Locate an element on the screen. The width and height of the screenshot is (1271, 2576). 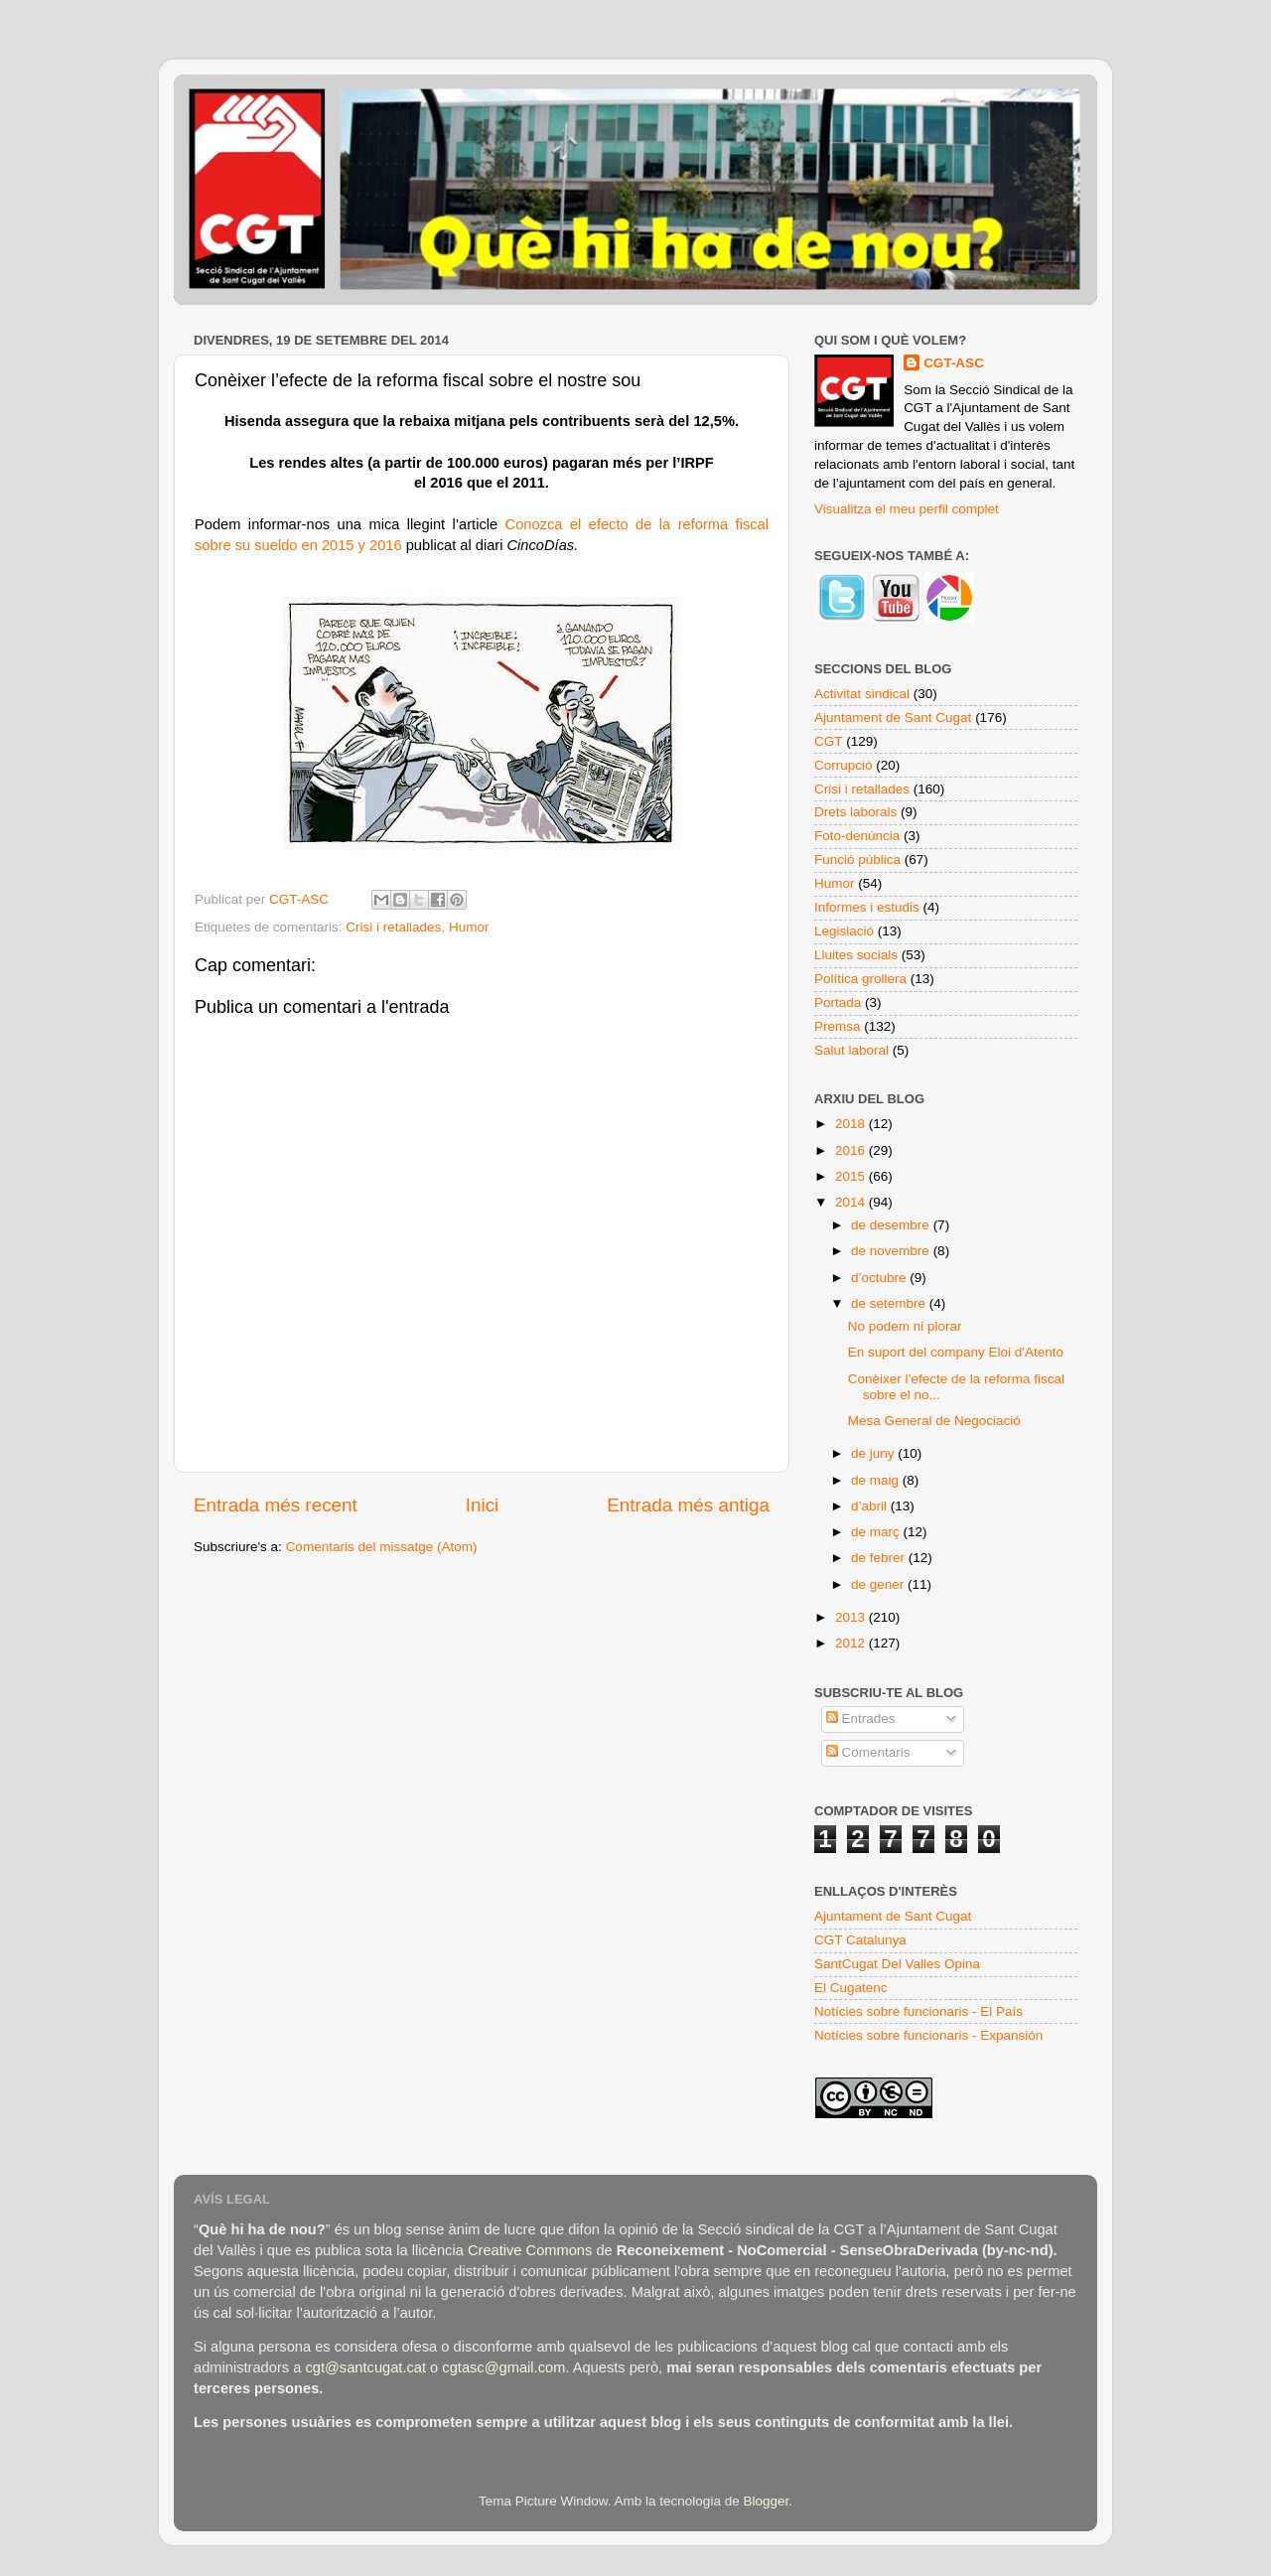
Visualitza el meu perfil complet is located at coordinates (906, 508).